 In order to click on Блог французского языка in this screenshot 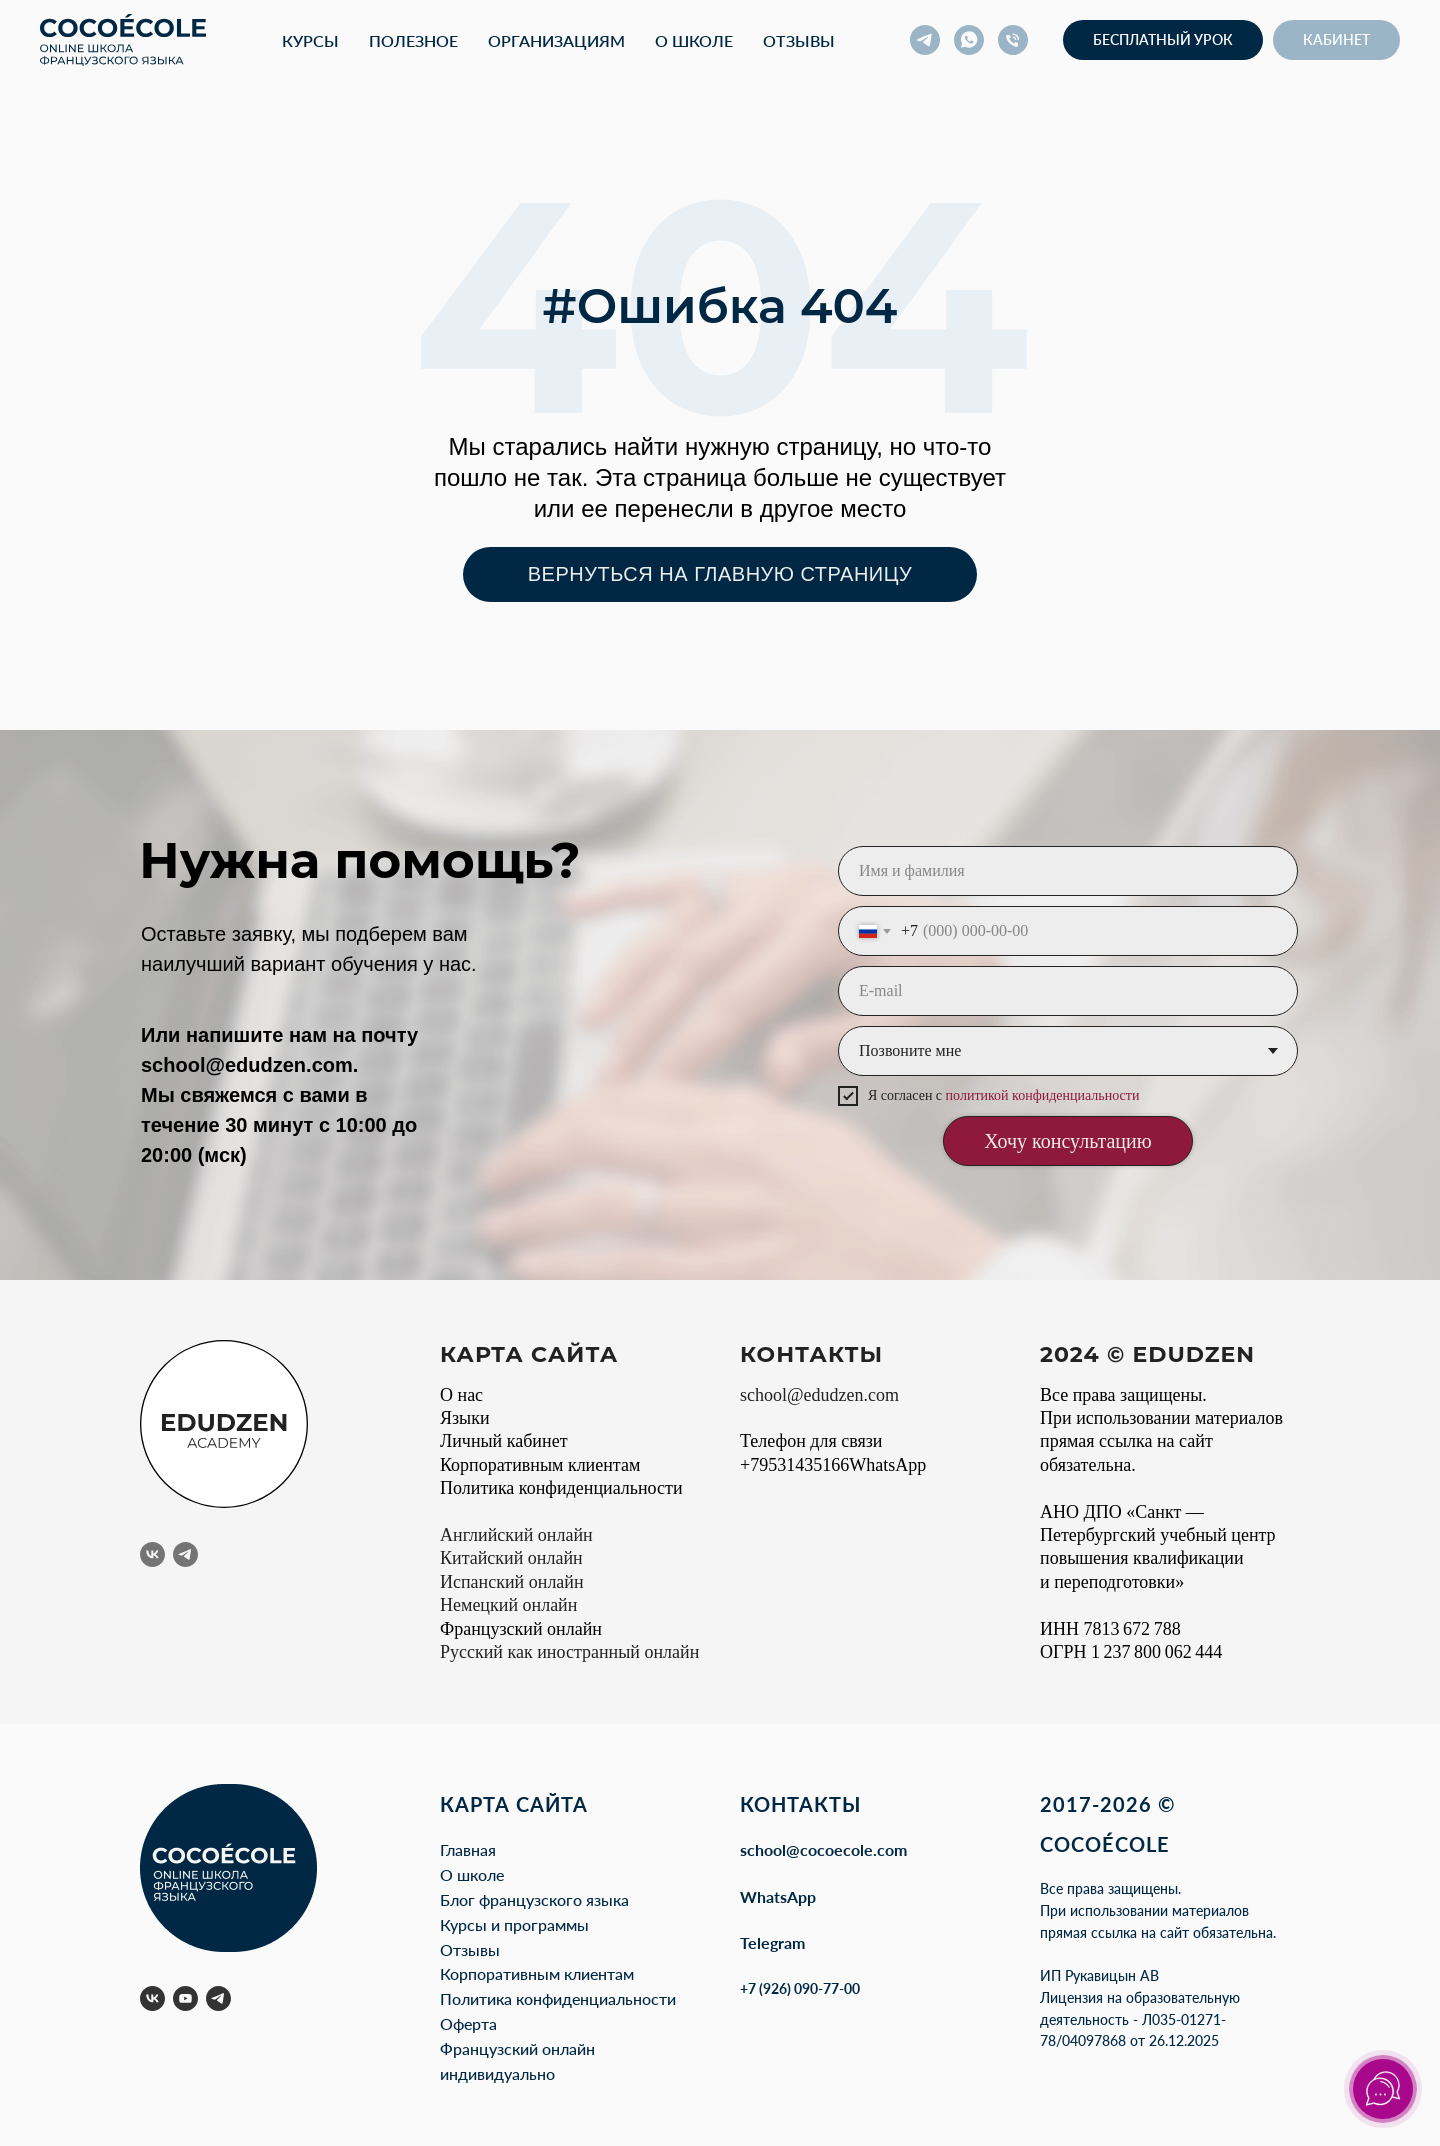, I will do `click(534, 1899)`.